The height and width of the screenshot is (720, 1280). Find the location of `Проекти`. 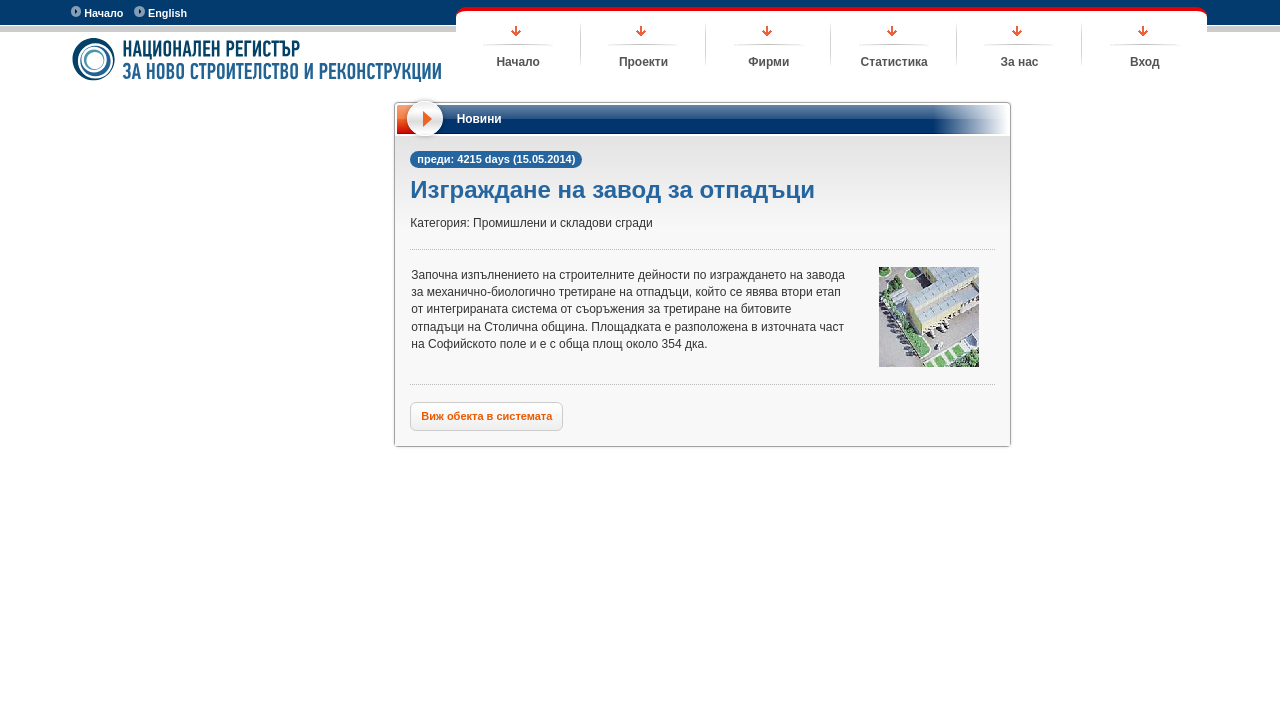

Проекти is located at coordinates (643, 62).